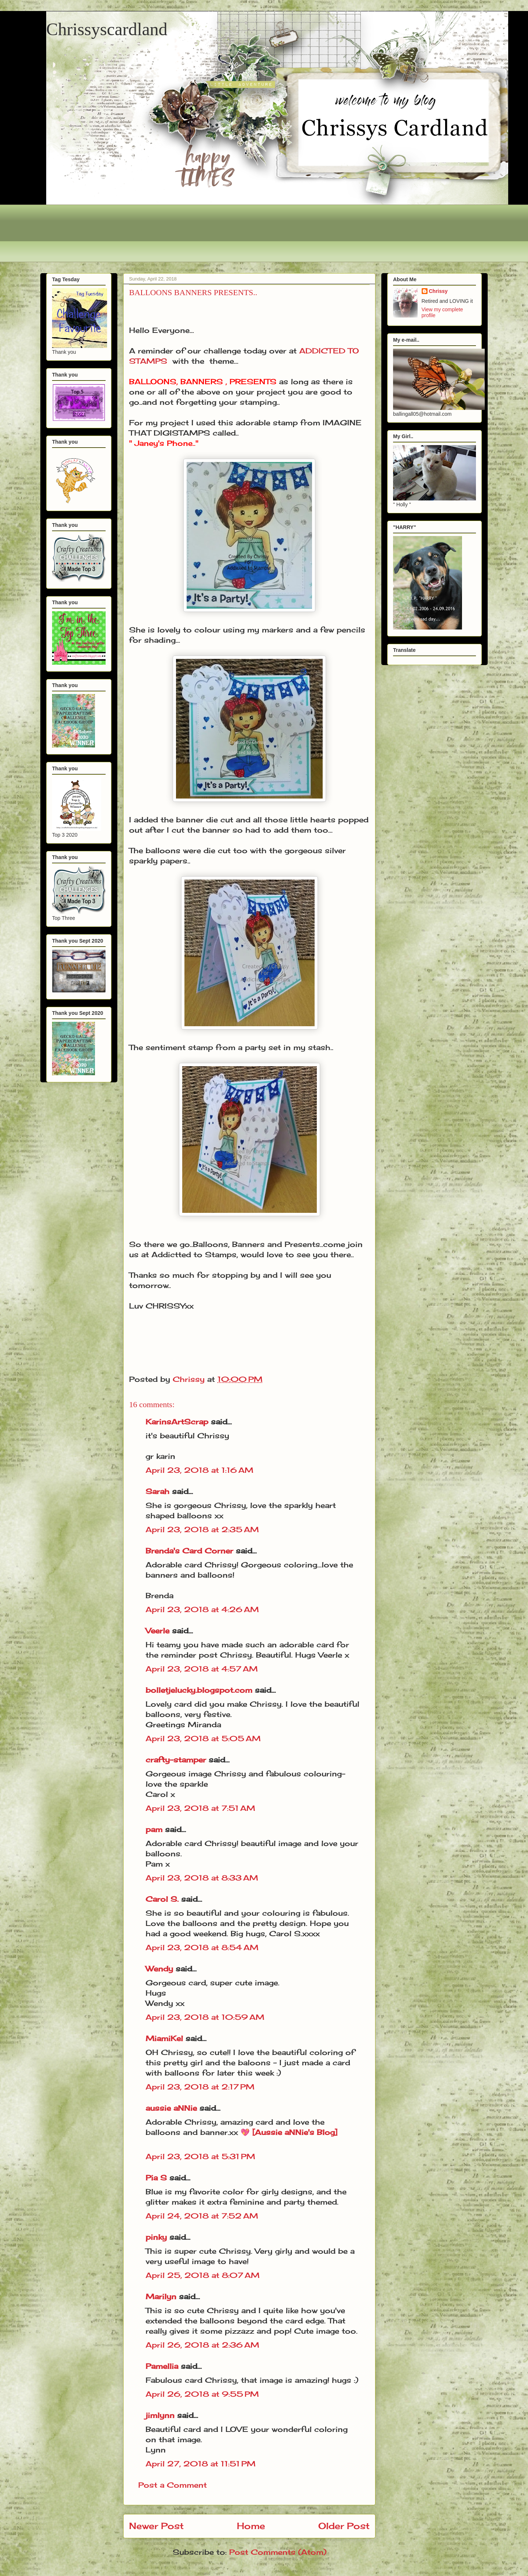 This screenshot has height=2576, width=528. What do you see at coordinates (202, 1877) in the screenshot?
I see `April 23, 2018 at 8:33 AM` at bounding box center [202, 1877].